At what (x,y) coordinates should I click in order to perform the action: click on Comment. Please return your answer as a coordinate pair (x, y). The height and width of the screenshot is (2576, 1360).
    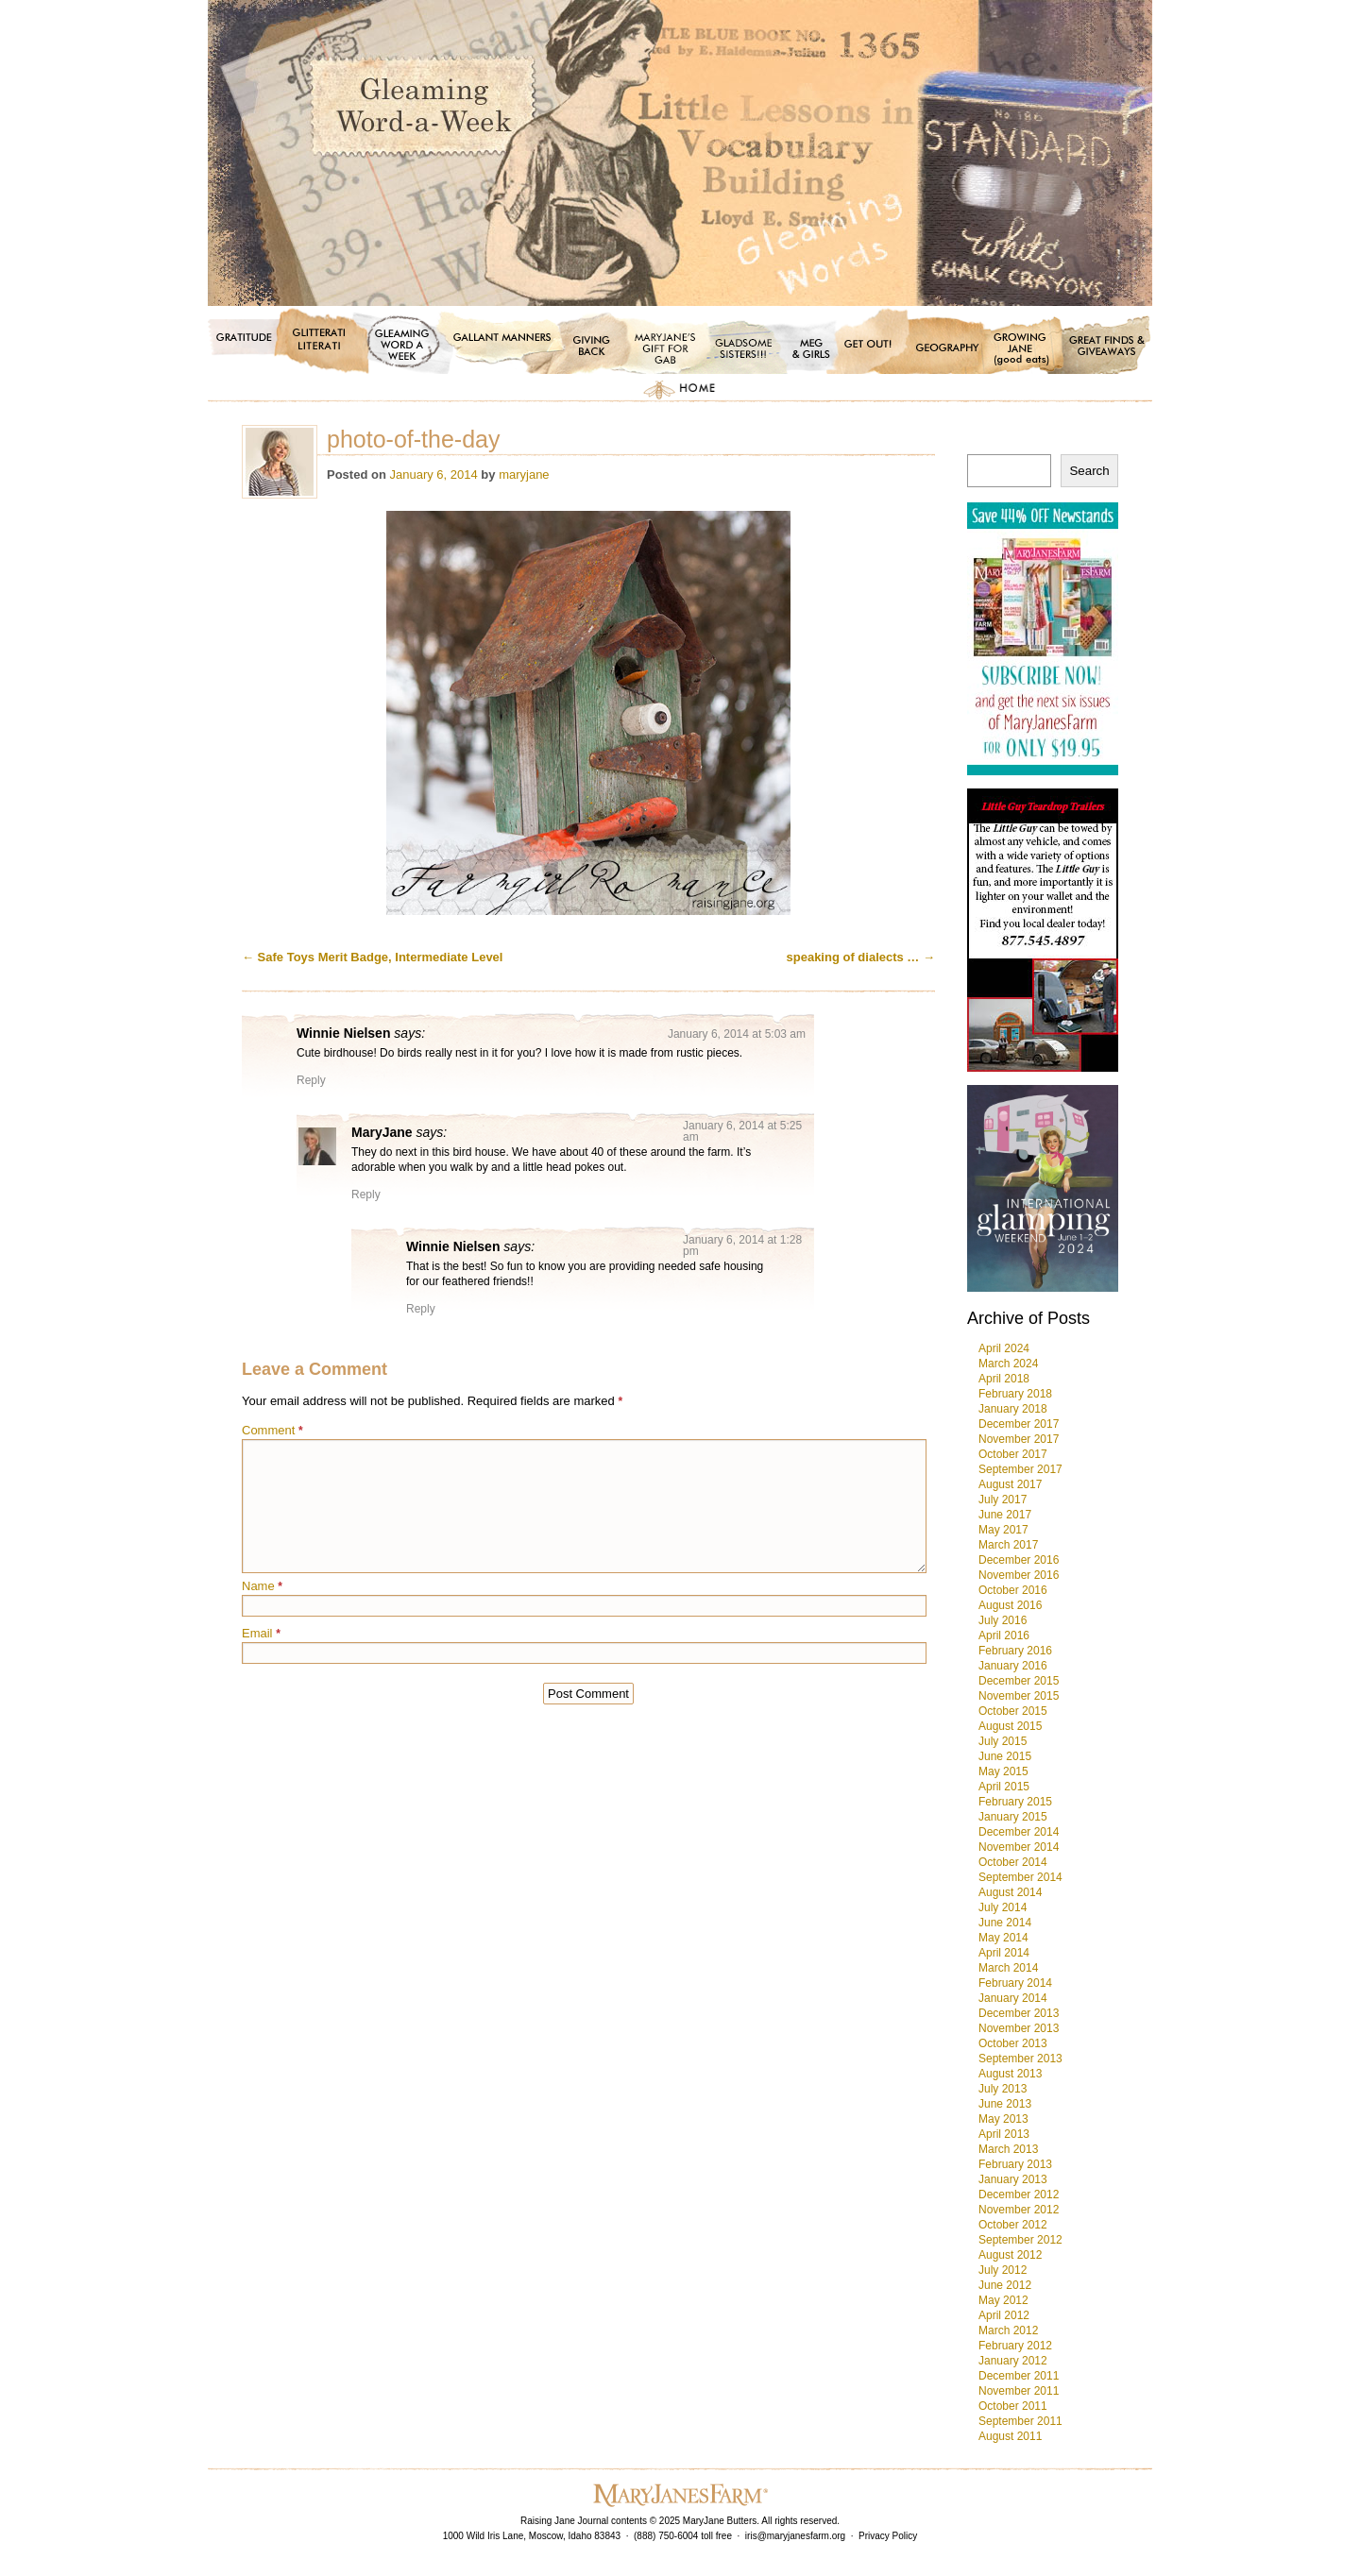
    Looking at the image, I should click on (272, 1430).